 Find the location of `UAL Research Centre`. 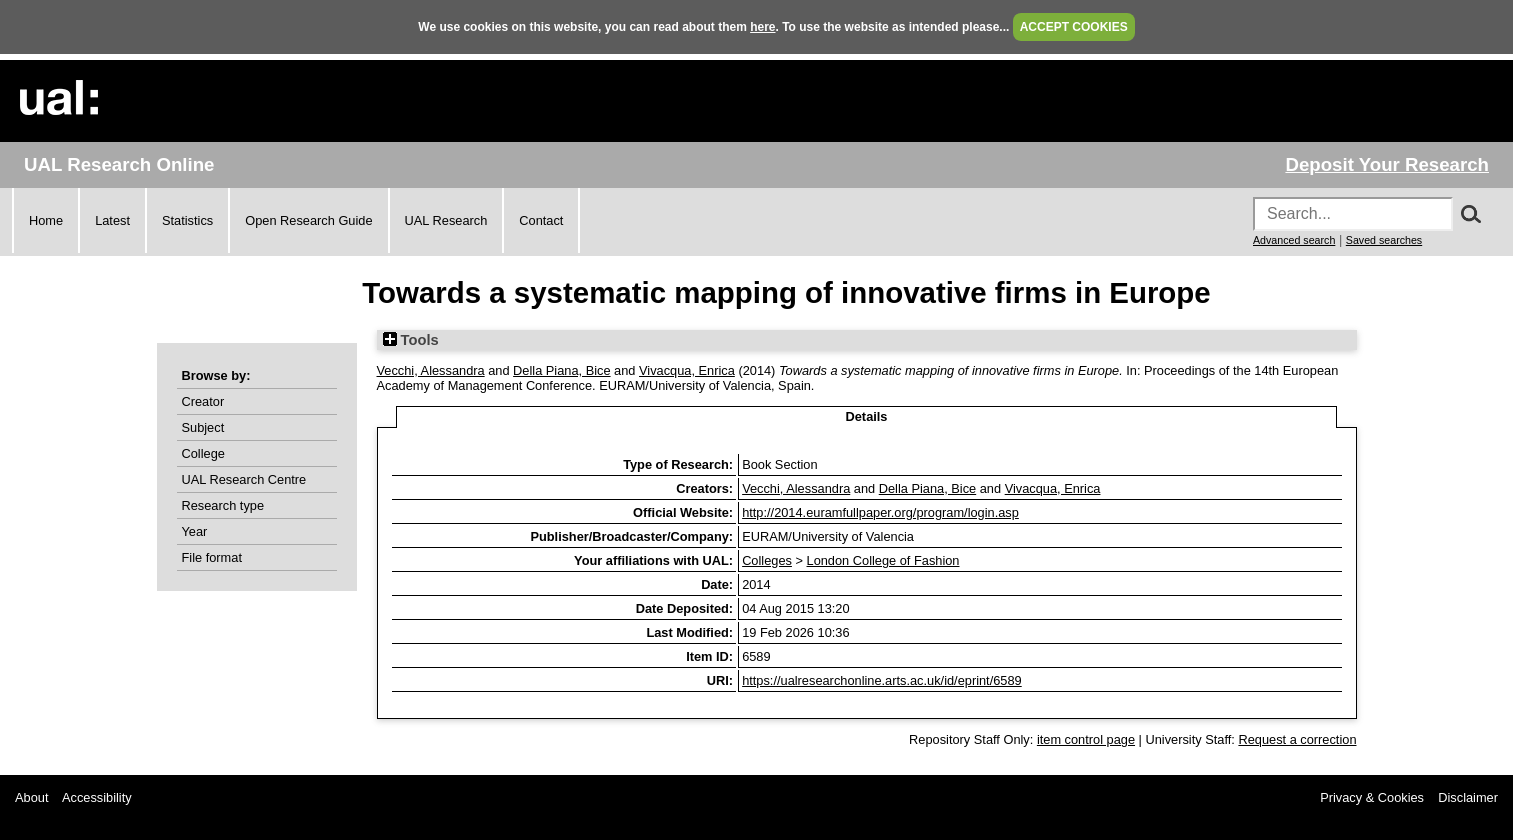

UAL Research Centre is located at coordinates (244, 479).